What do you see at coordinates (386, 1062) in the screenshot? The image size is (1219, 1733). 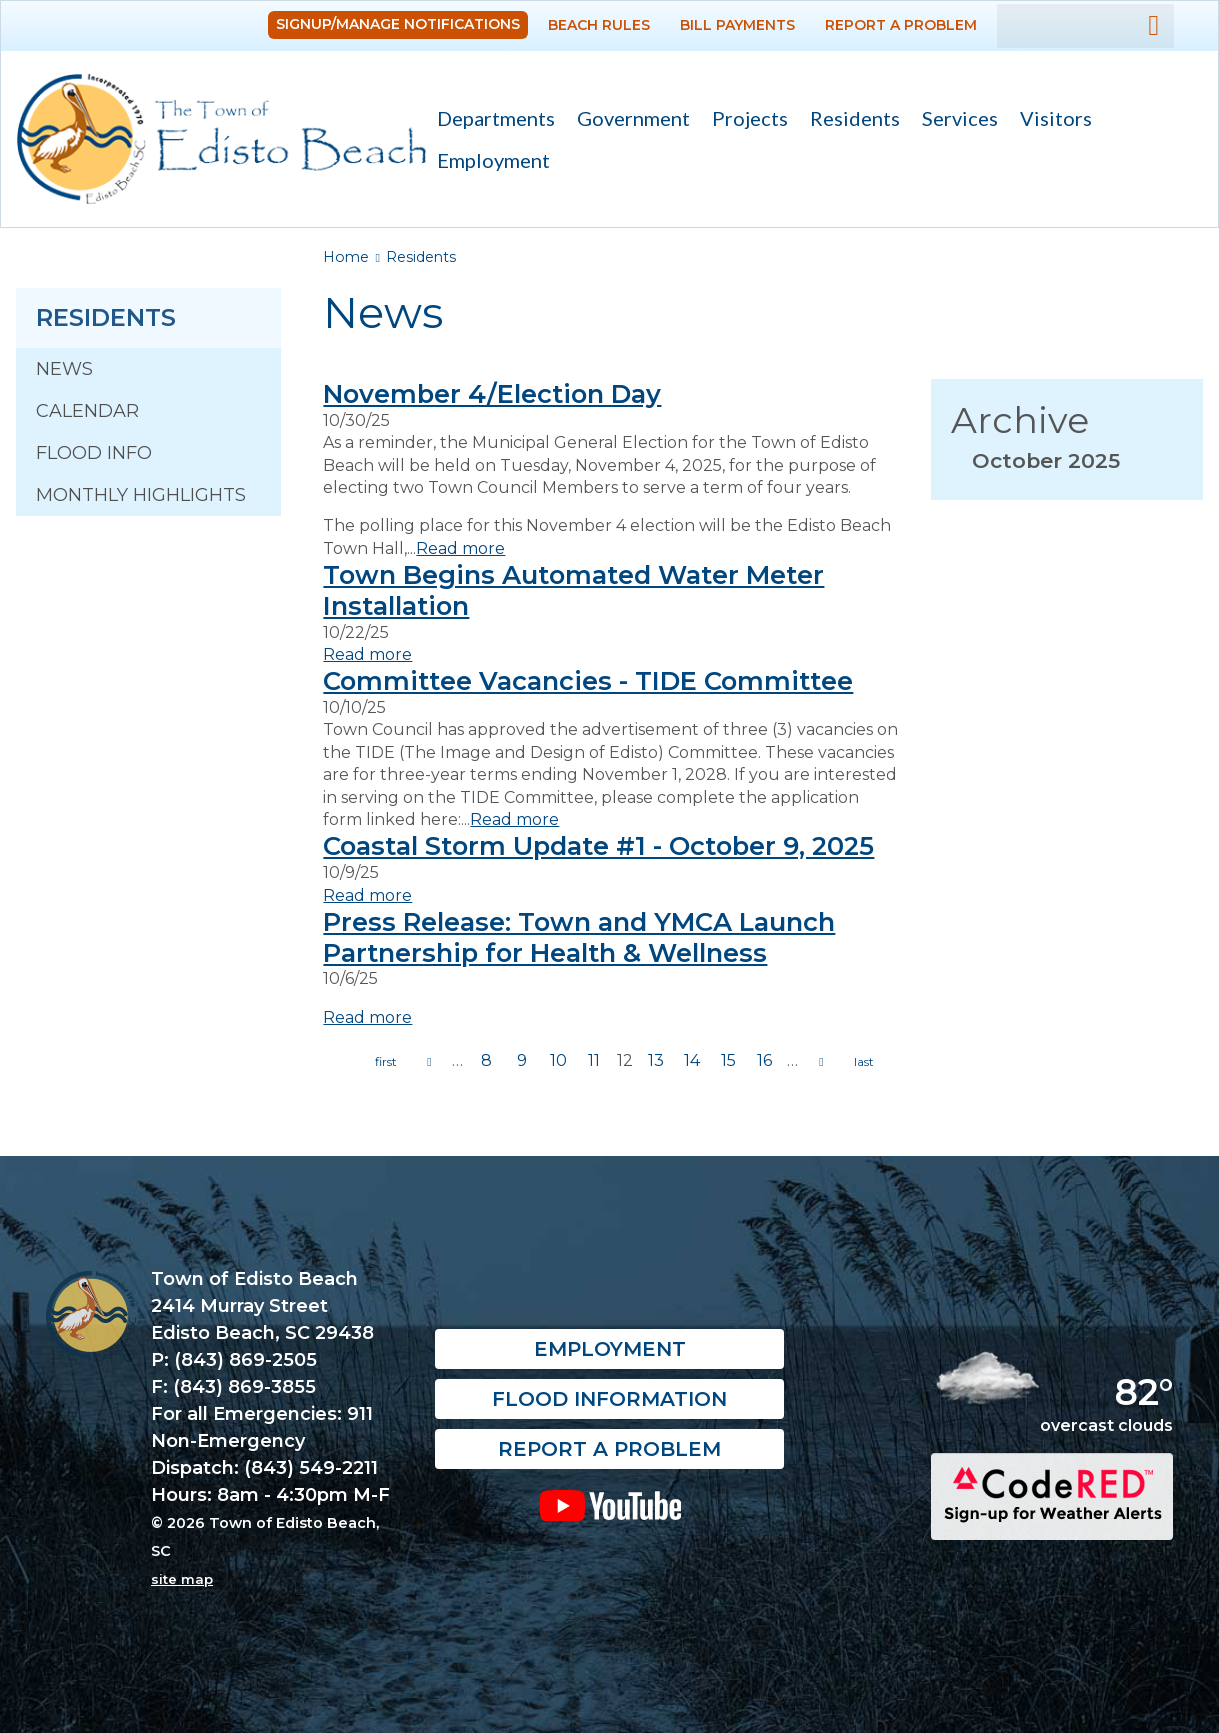 I see `« first` at bounding box center [386, 1062].